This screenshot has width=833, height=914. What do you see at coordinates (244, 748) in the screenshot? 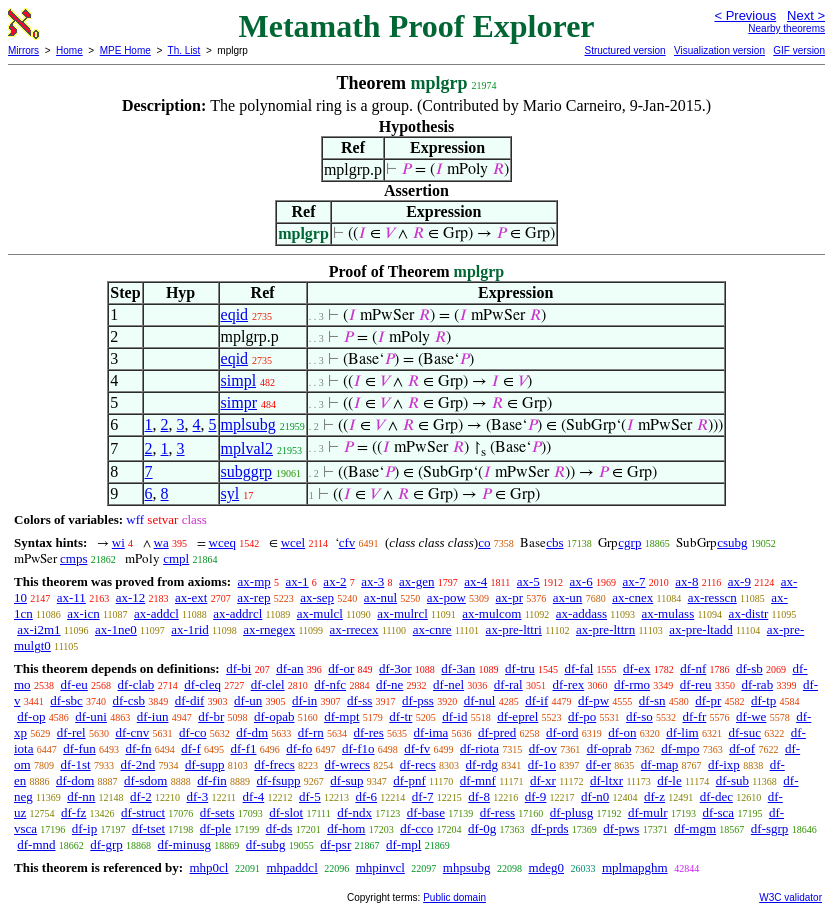
I see `df-f1` at bounding box center [244, 748].